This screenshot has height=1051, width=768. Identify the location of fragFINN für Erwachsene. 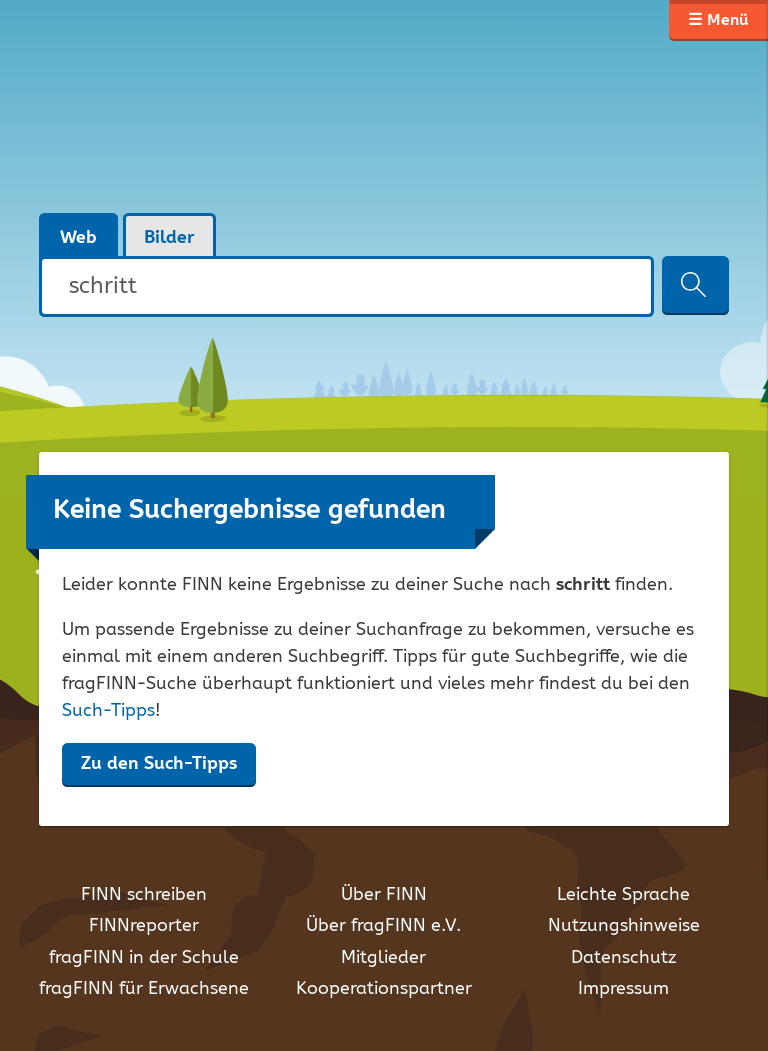
(144, 989).